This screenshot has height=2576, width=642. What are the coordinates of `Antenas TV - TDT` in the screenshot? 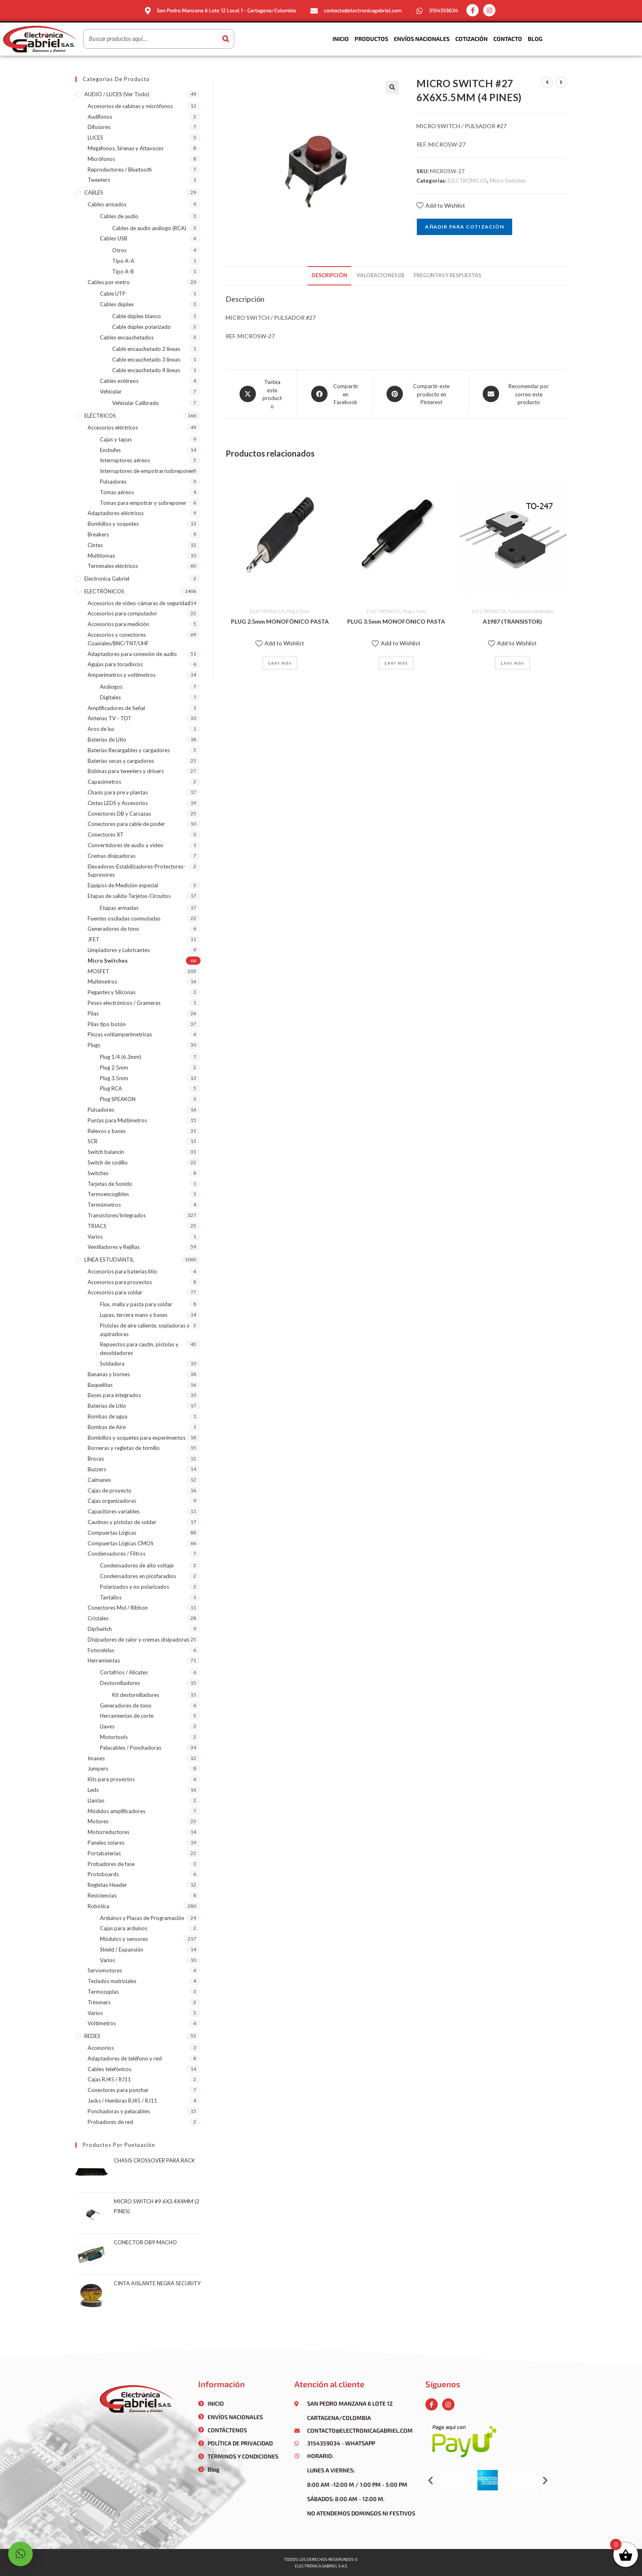 It's located at (109, 718).